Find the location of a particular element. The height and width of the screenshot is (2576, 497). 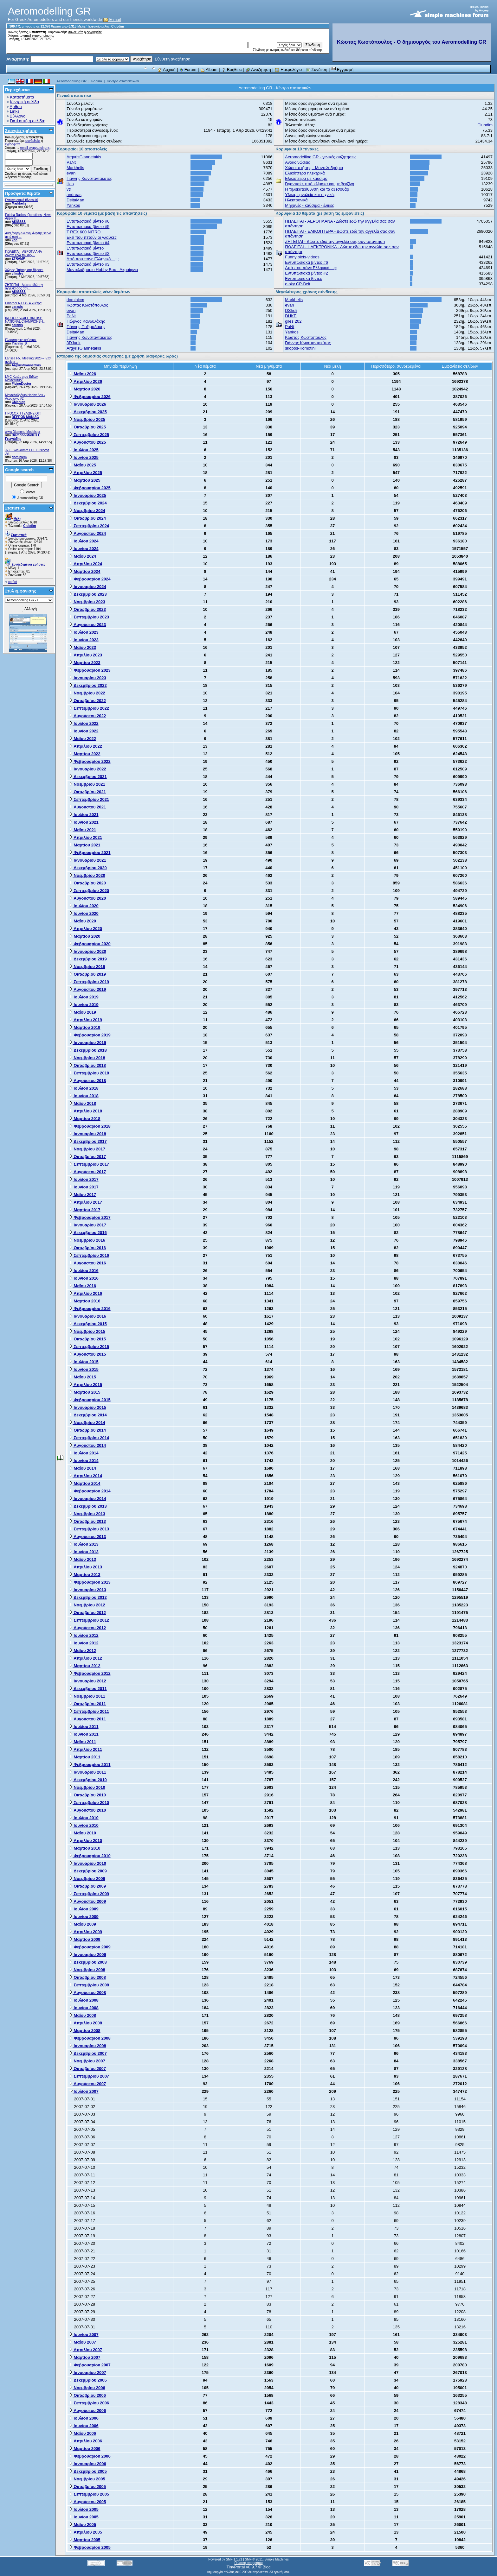

Απριλίου 2023 is located at coordinates (85, 655).